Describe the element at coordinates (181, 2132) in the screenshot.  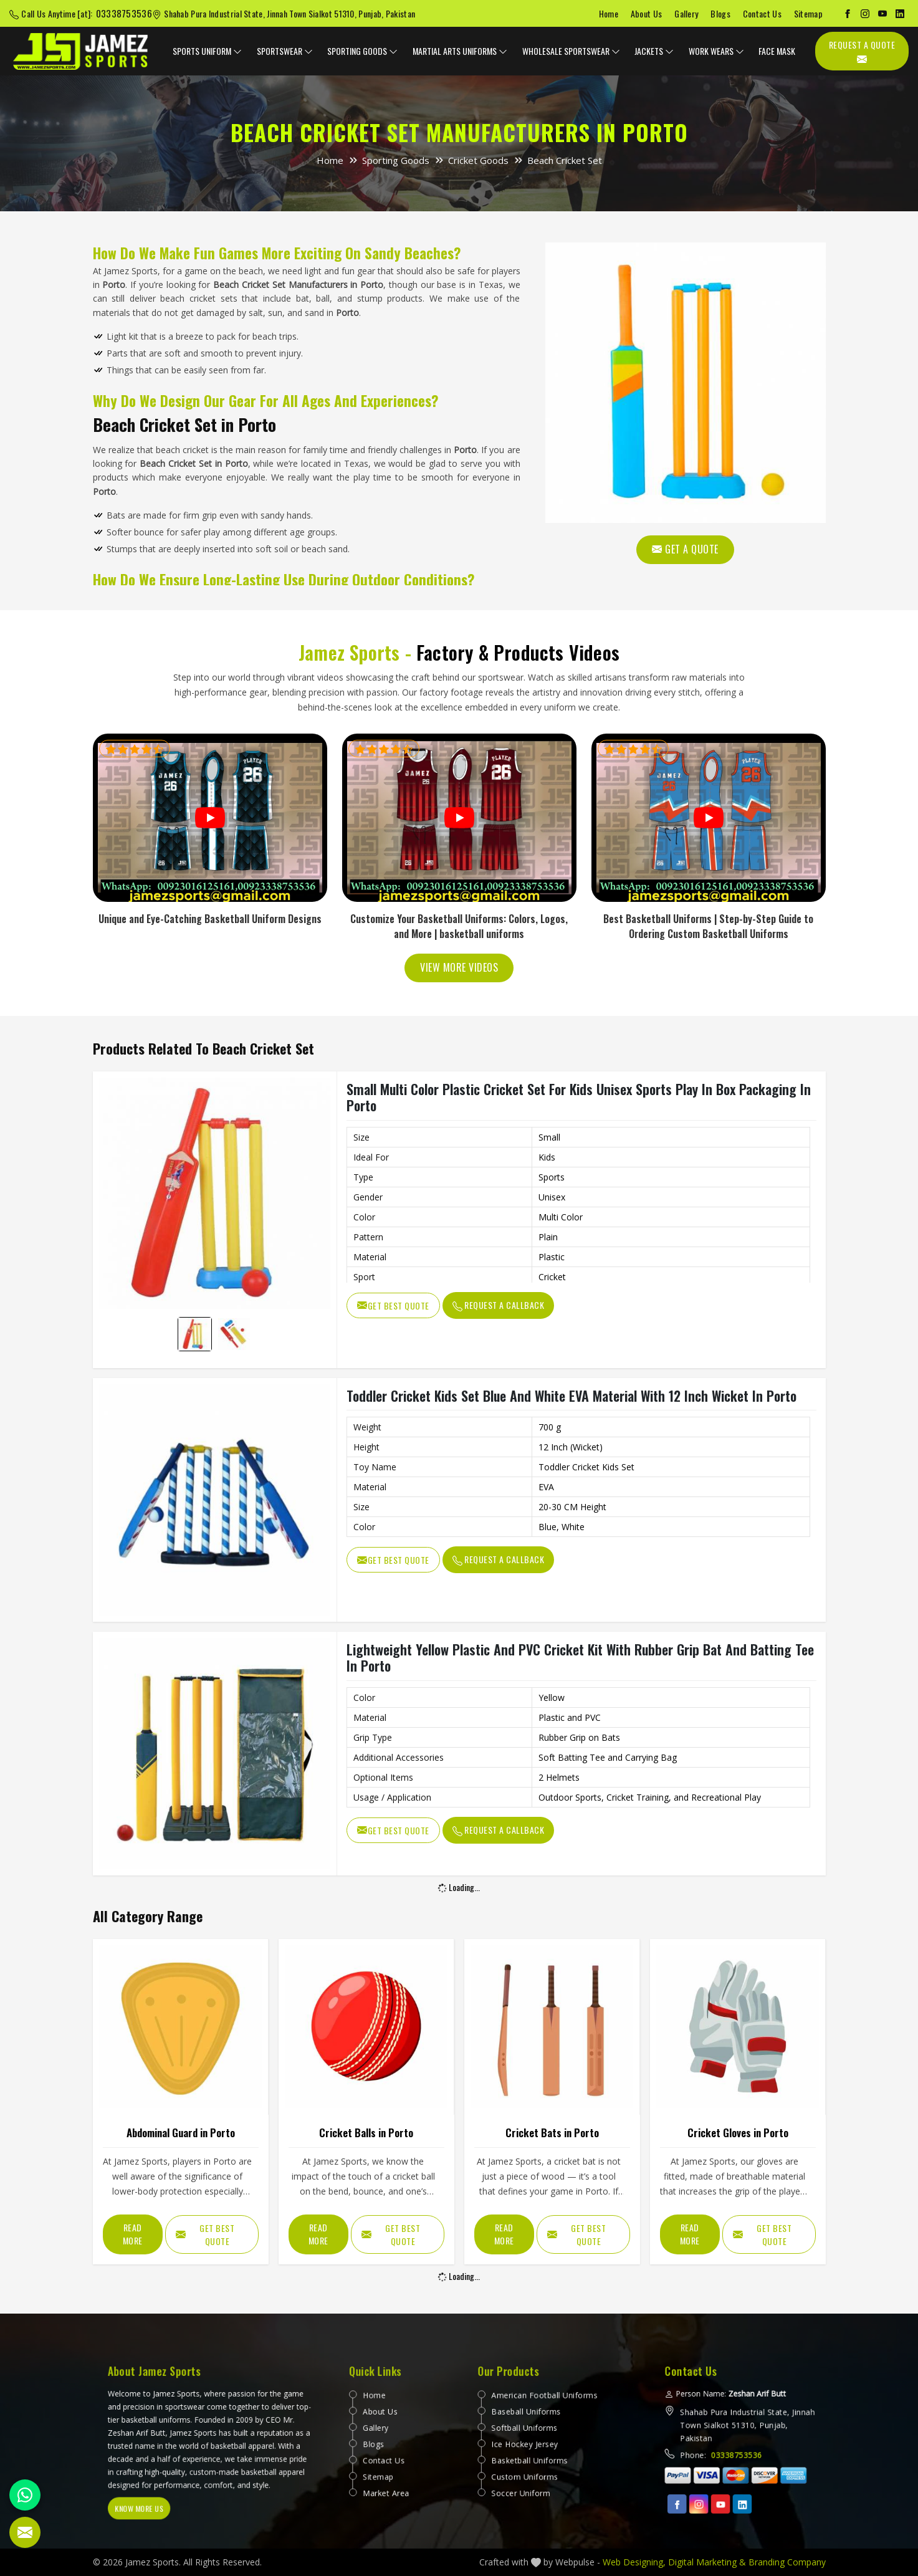
I see `Abdominal Guard in Porto` at that location.